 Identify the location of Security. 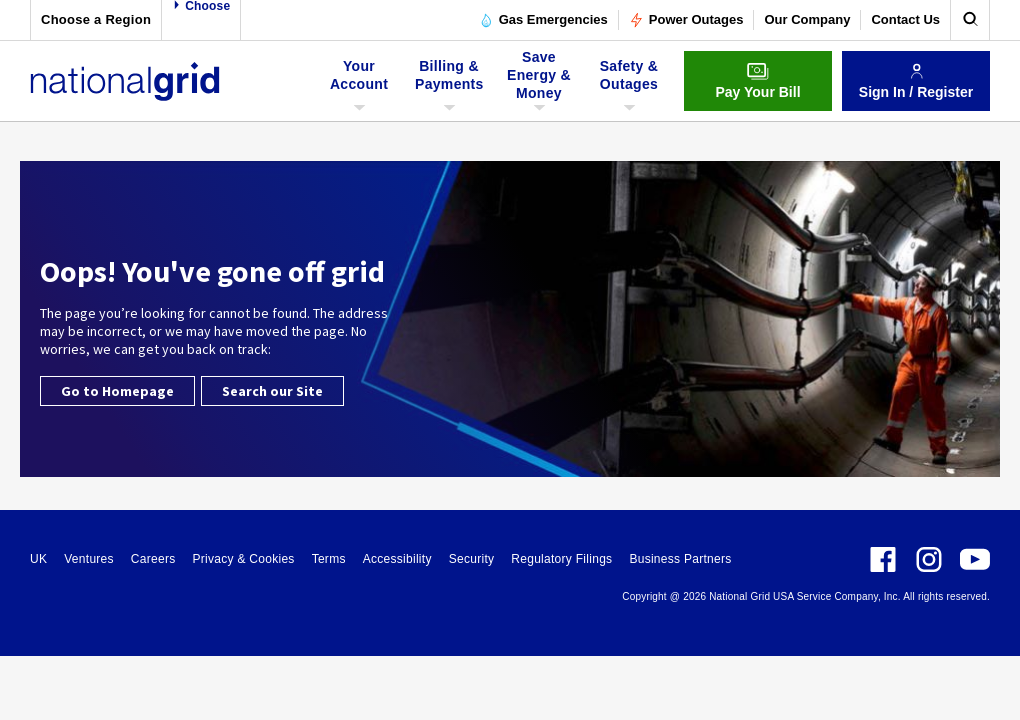
(472, 559).